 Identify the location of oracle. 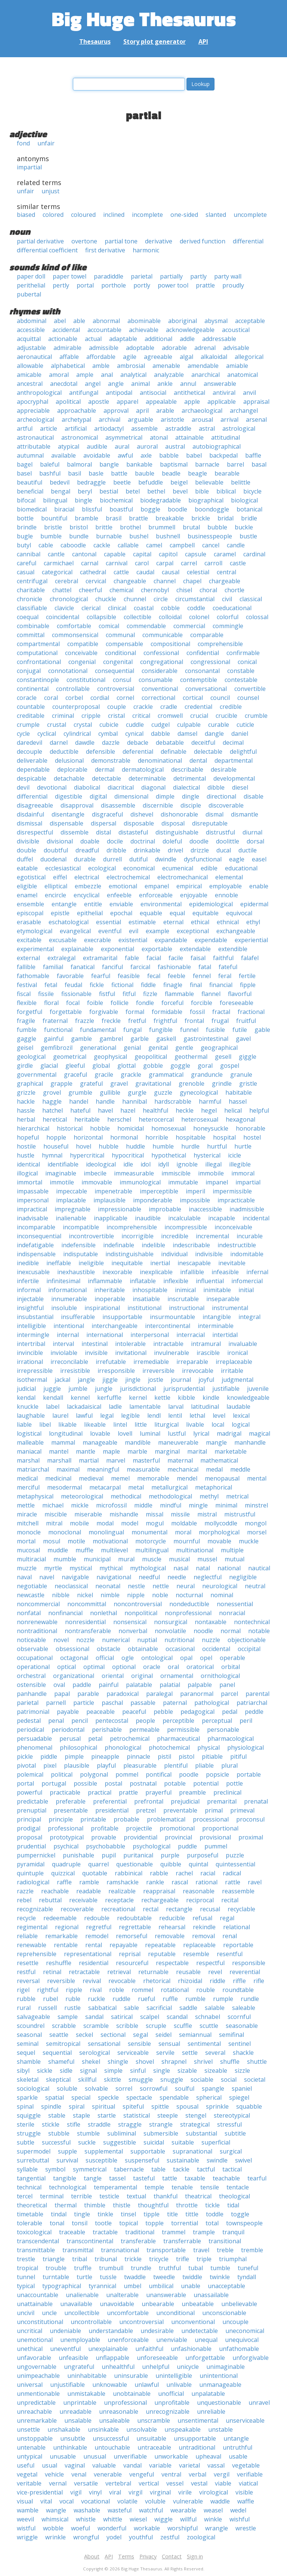
(151, 1667).